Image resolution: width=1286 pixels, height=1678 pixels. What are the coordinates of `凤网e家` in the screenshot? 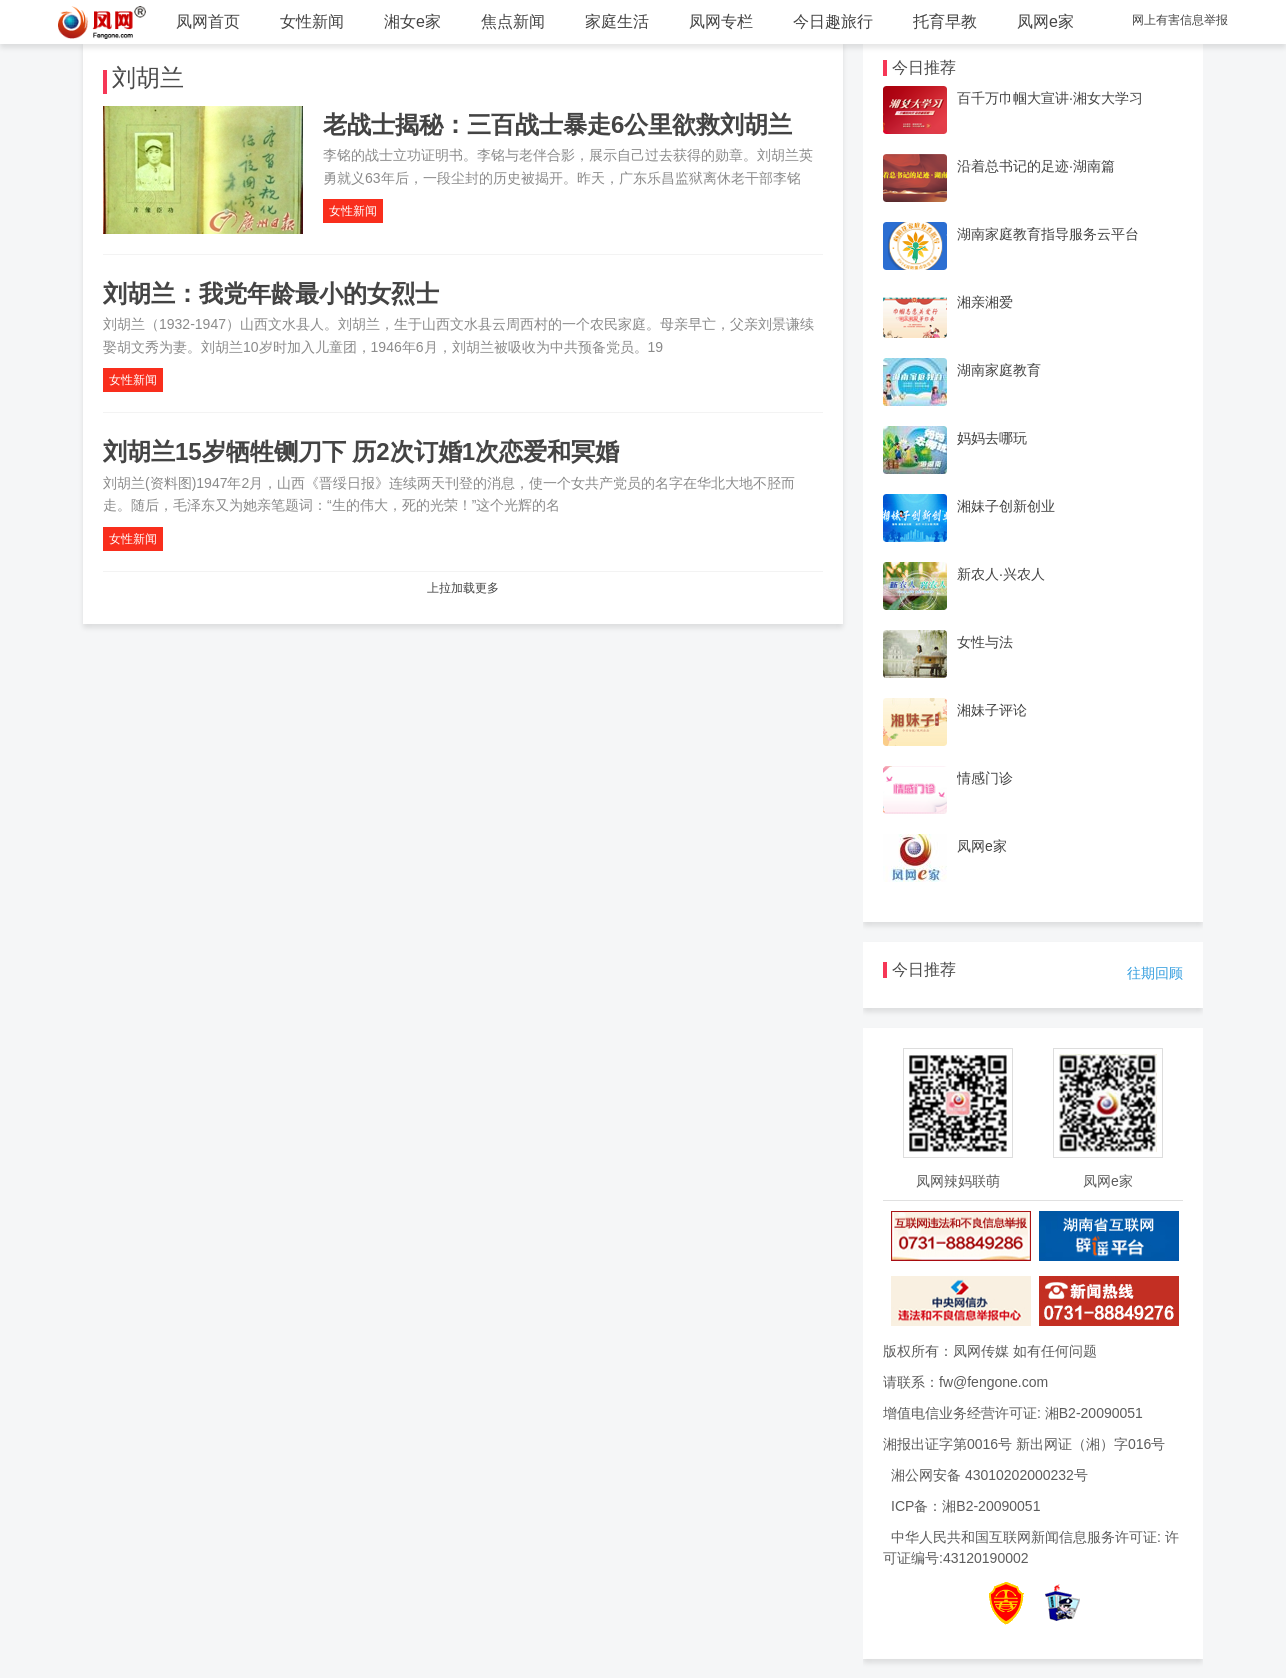 It's located at (1045, 21).